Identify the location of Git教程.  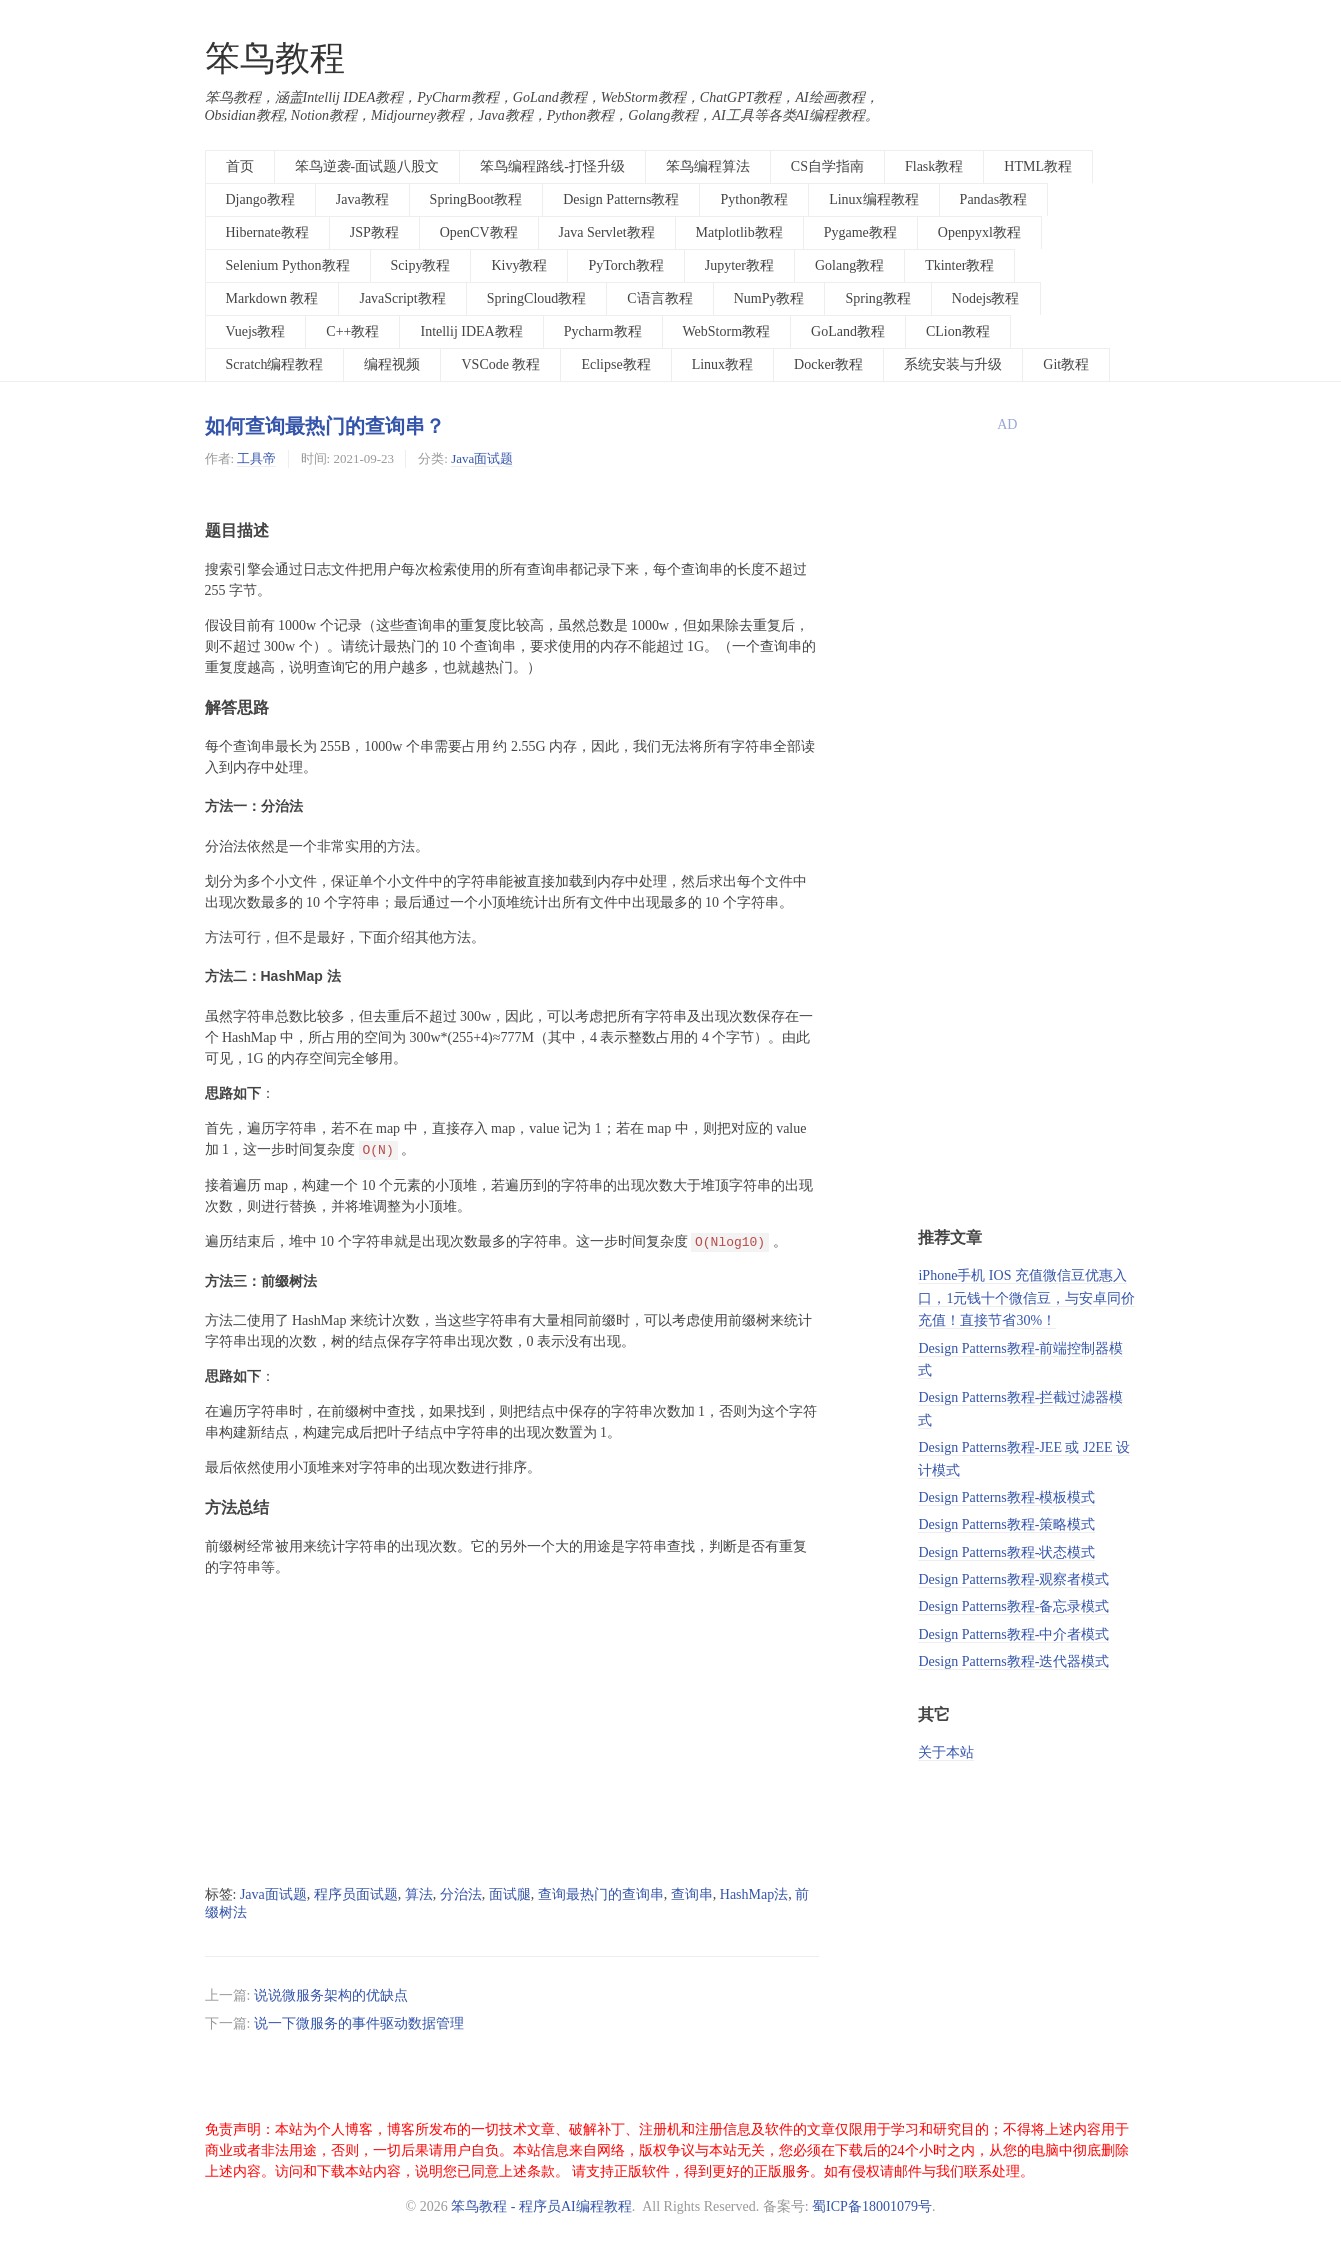
(1066, 364).